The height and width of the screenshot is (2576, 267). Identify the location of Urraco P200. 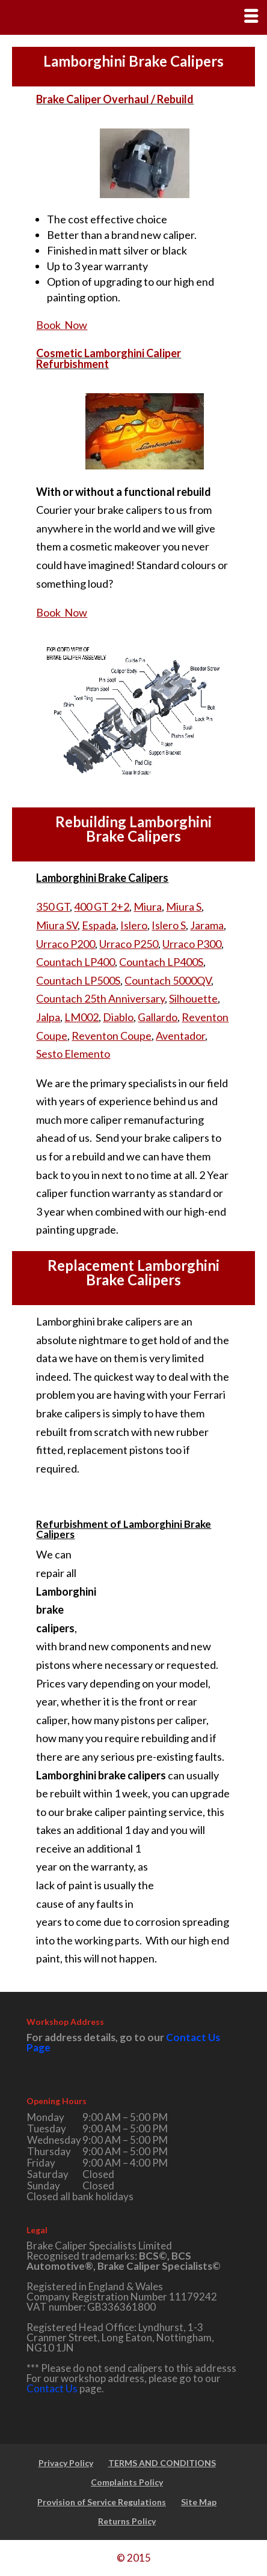
(65, 943).